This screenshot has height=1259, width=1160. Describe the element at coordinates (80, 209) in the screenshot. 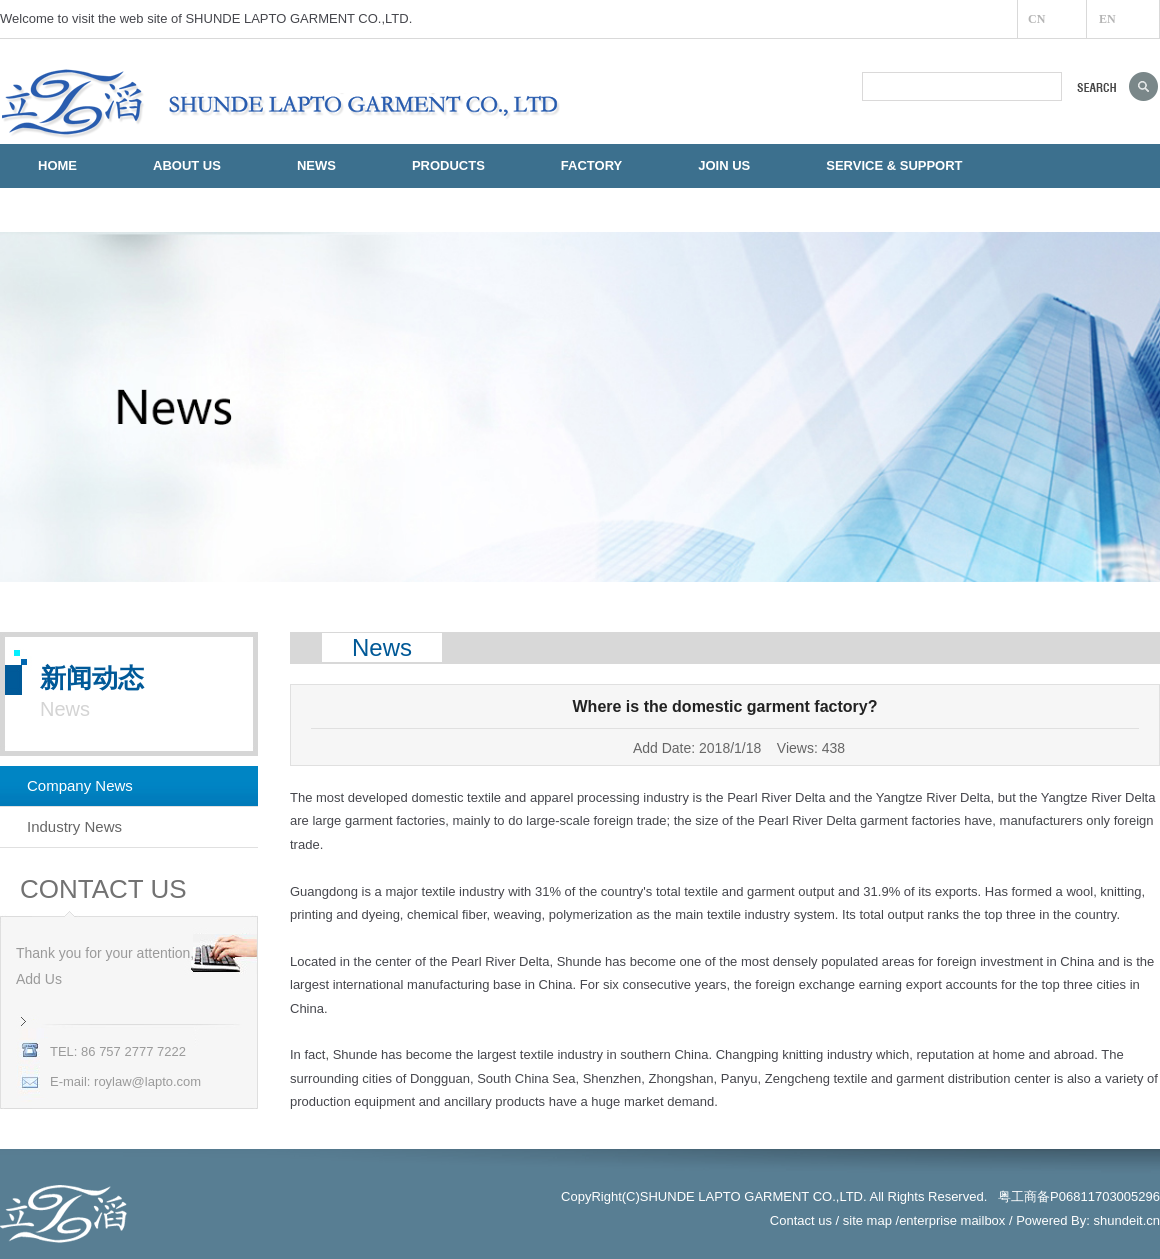

I see `CONTACT US` at that location.